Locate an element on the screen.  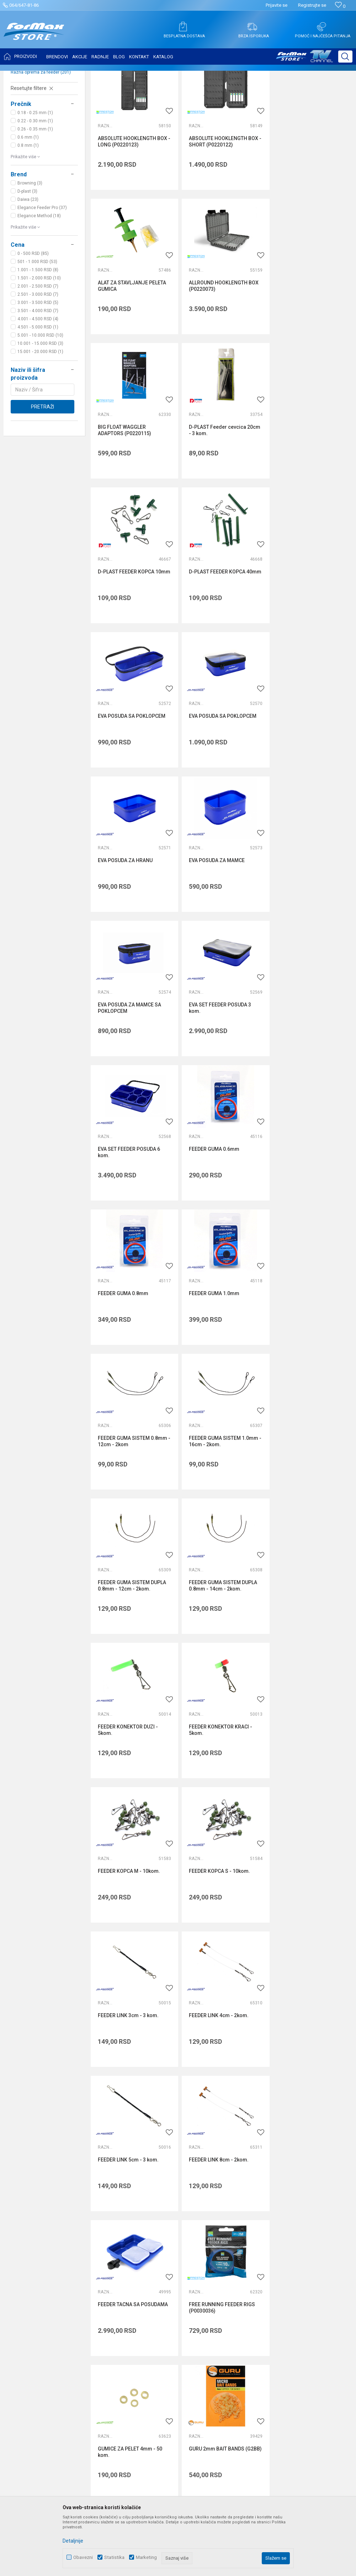
FEEDER KONEKTOR KRACI - 5kom. is located at coordinates (307, 1206).